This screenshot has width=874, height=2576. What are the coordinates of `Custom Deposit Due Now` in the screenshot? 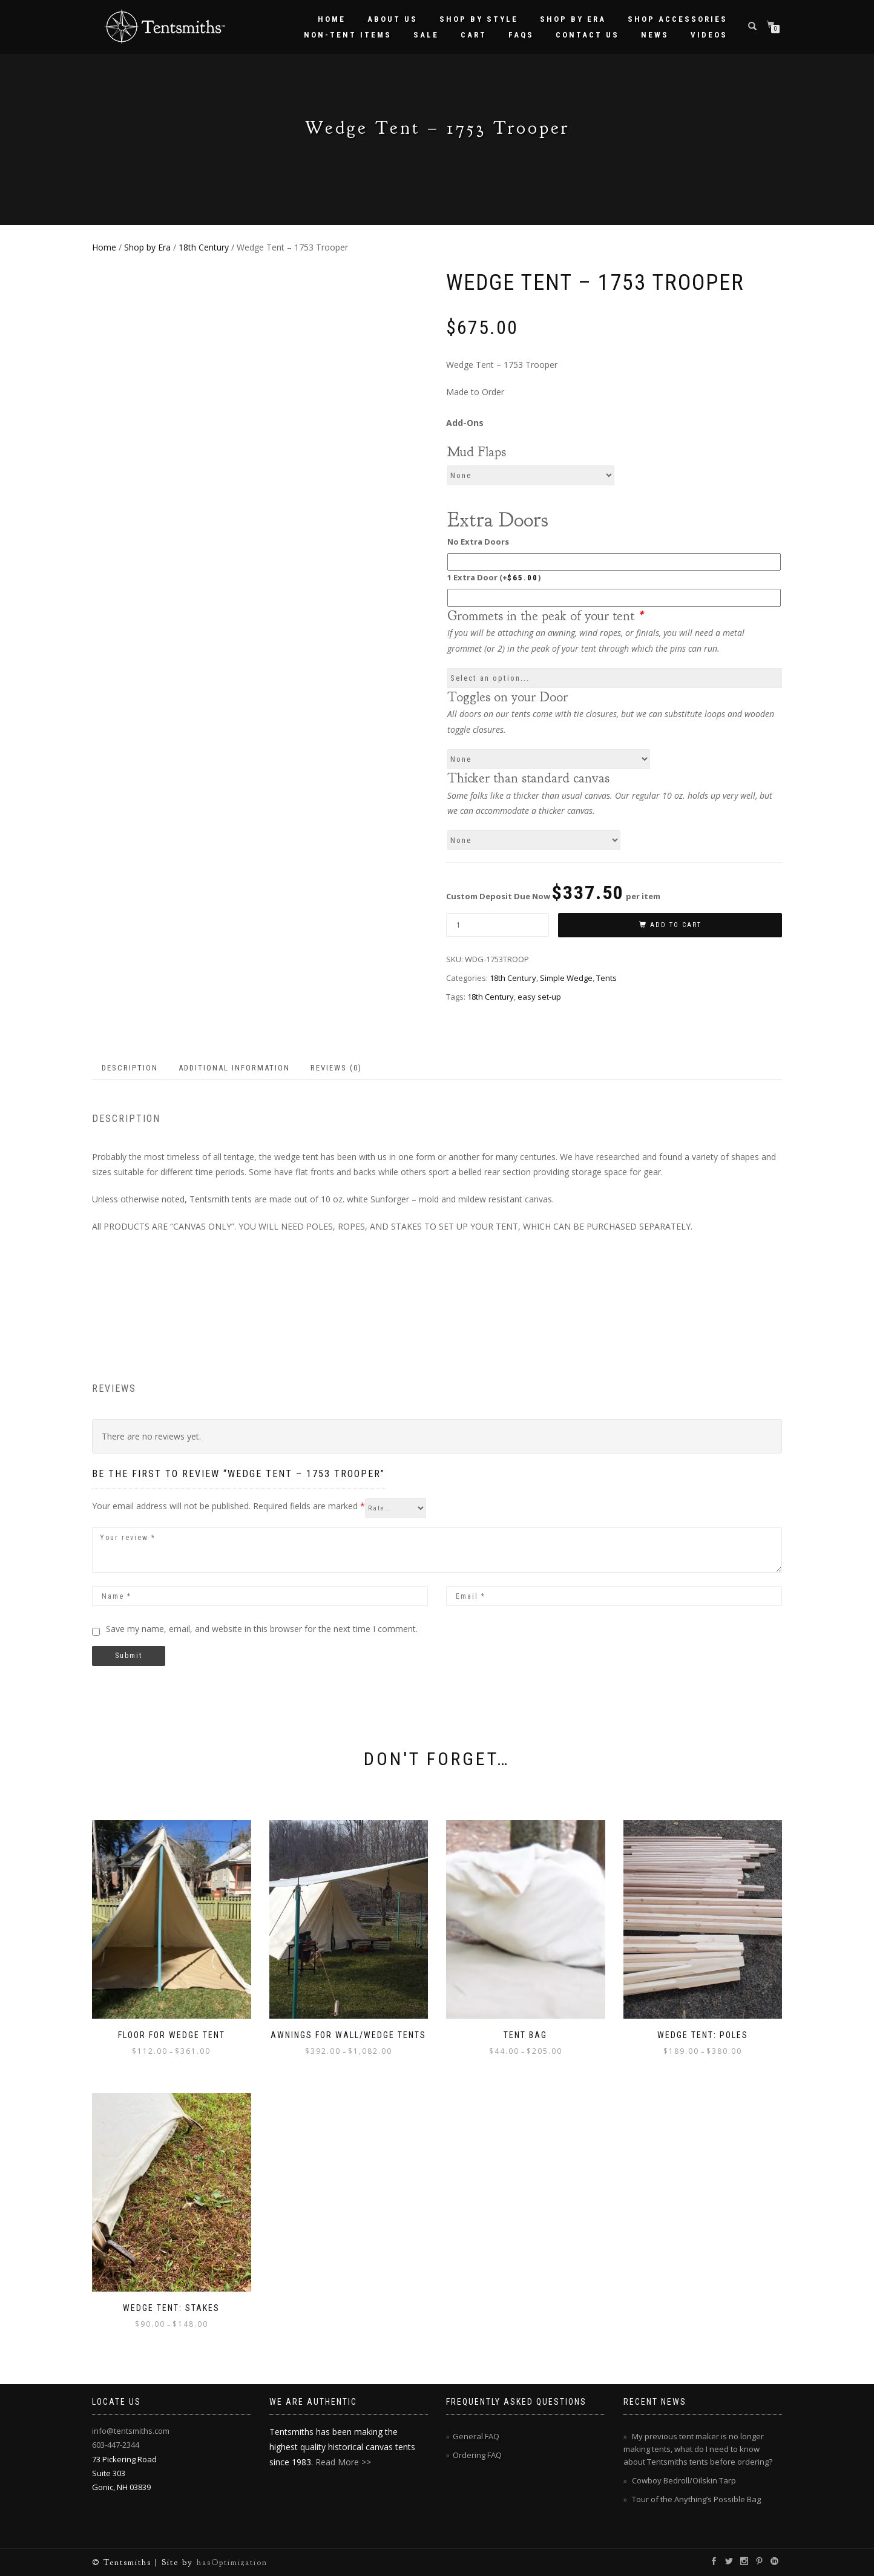 It's located at (553, 892).